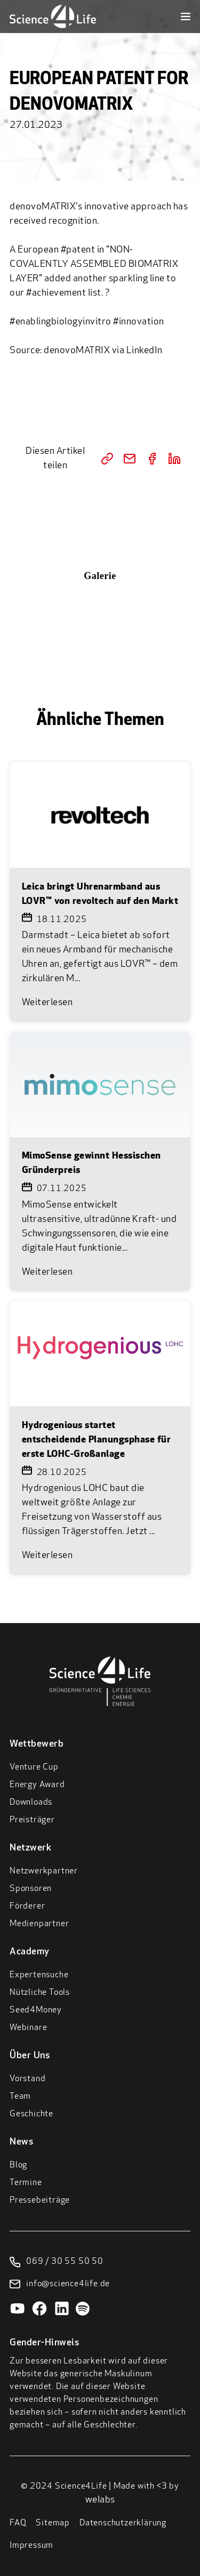 The image size is (200, 2576). Describe the element at coordinates (36, 2010) in the screenshot. I see `Seed4Money` at that location.